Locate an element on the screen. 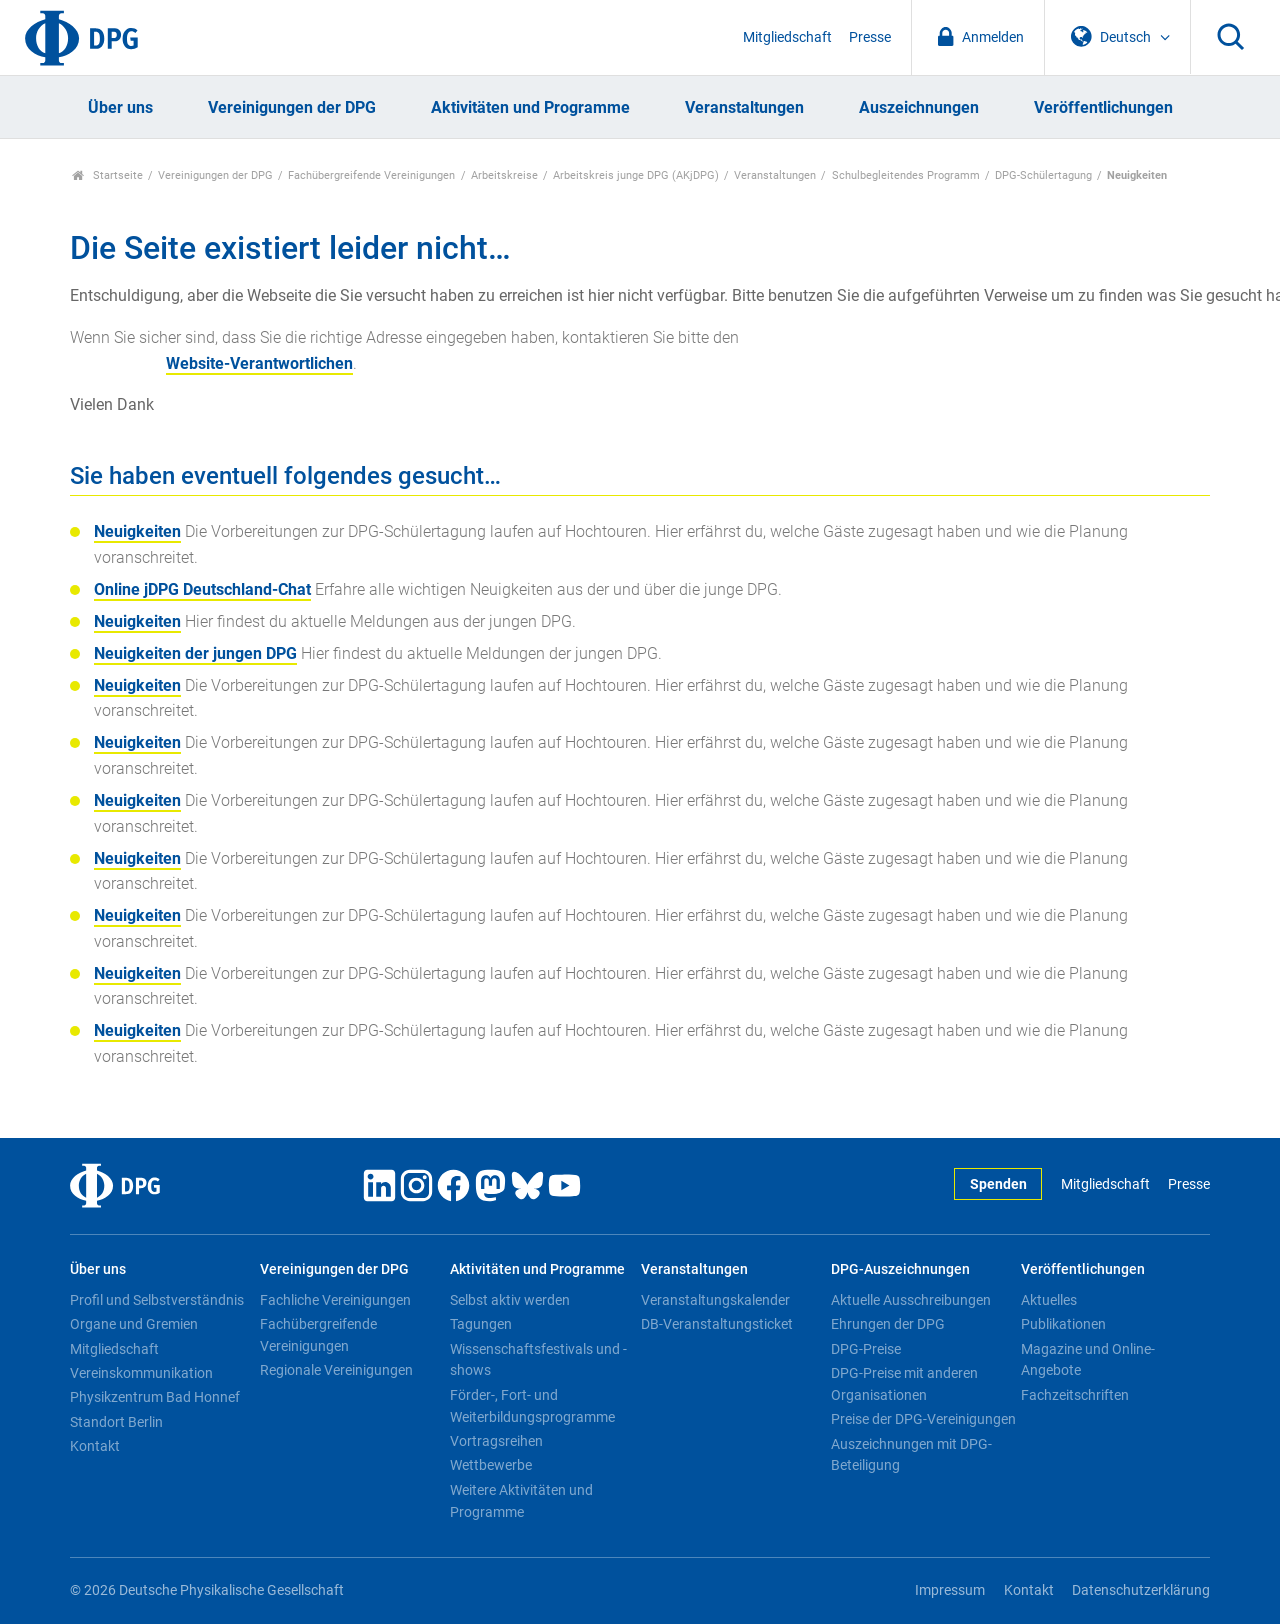 The image size is (1280, 1624). Regionale Vereinigungen is located at coordinates (336, 1370).